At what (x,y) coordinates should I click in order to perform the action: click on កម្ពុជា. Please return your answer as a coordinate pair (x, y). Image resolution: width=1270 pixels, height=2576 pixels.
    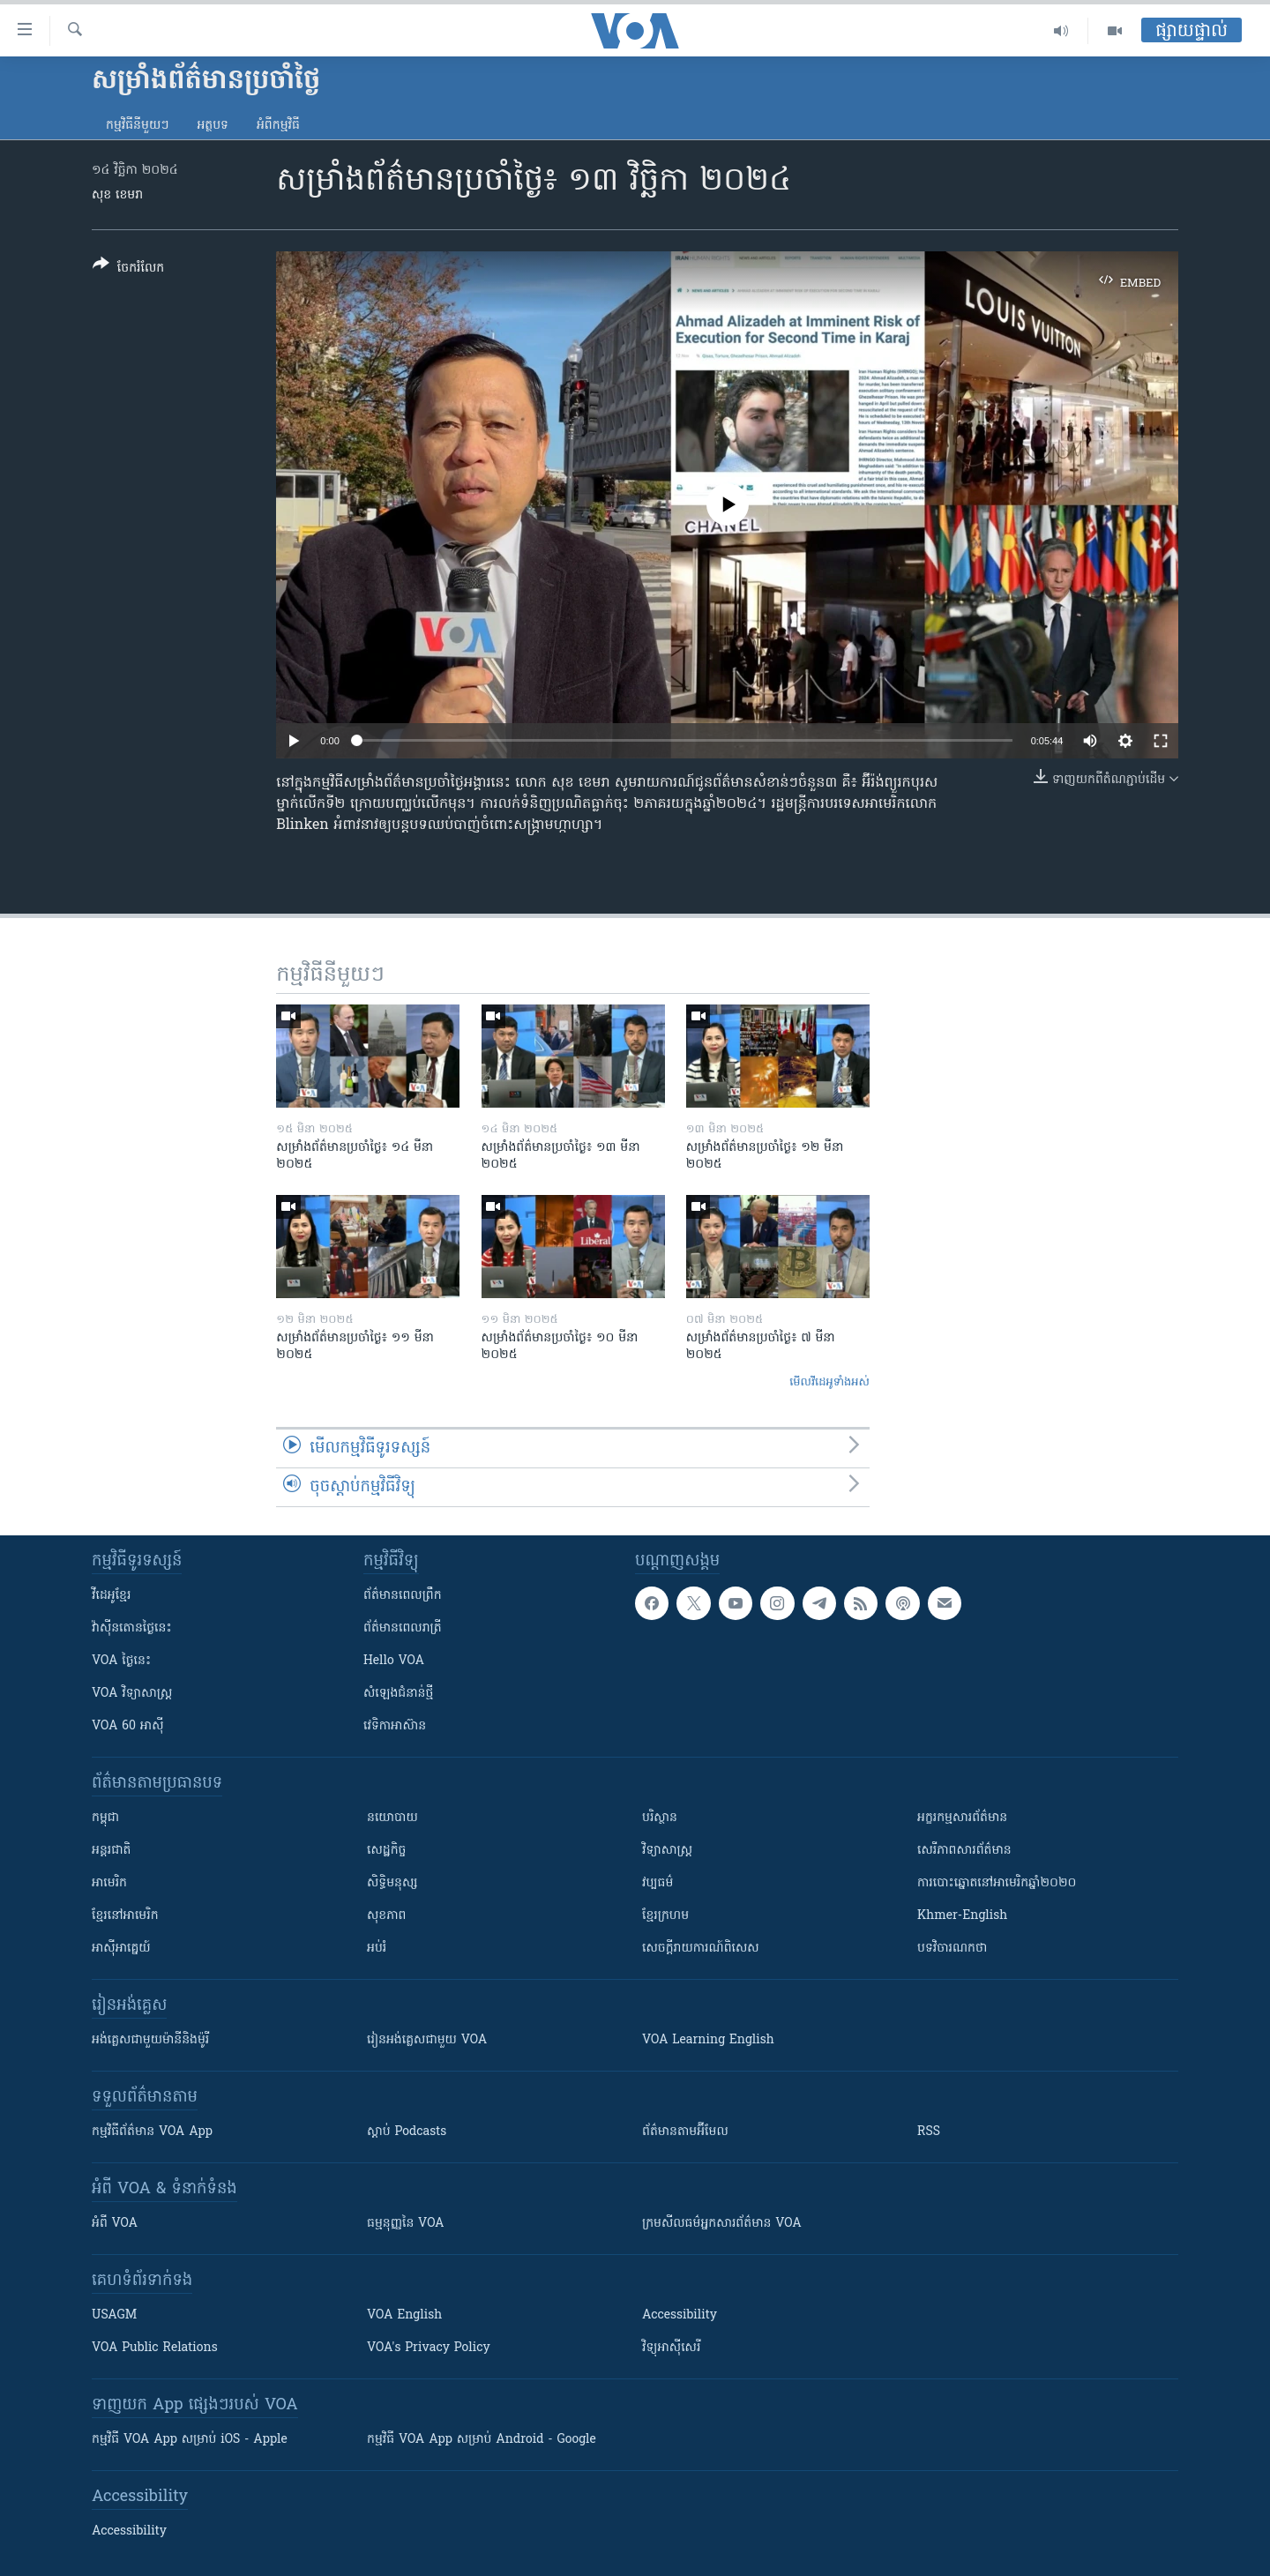
    Looking at the image, I should click on (105, 1818).